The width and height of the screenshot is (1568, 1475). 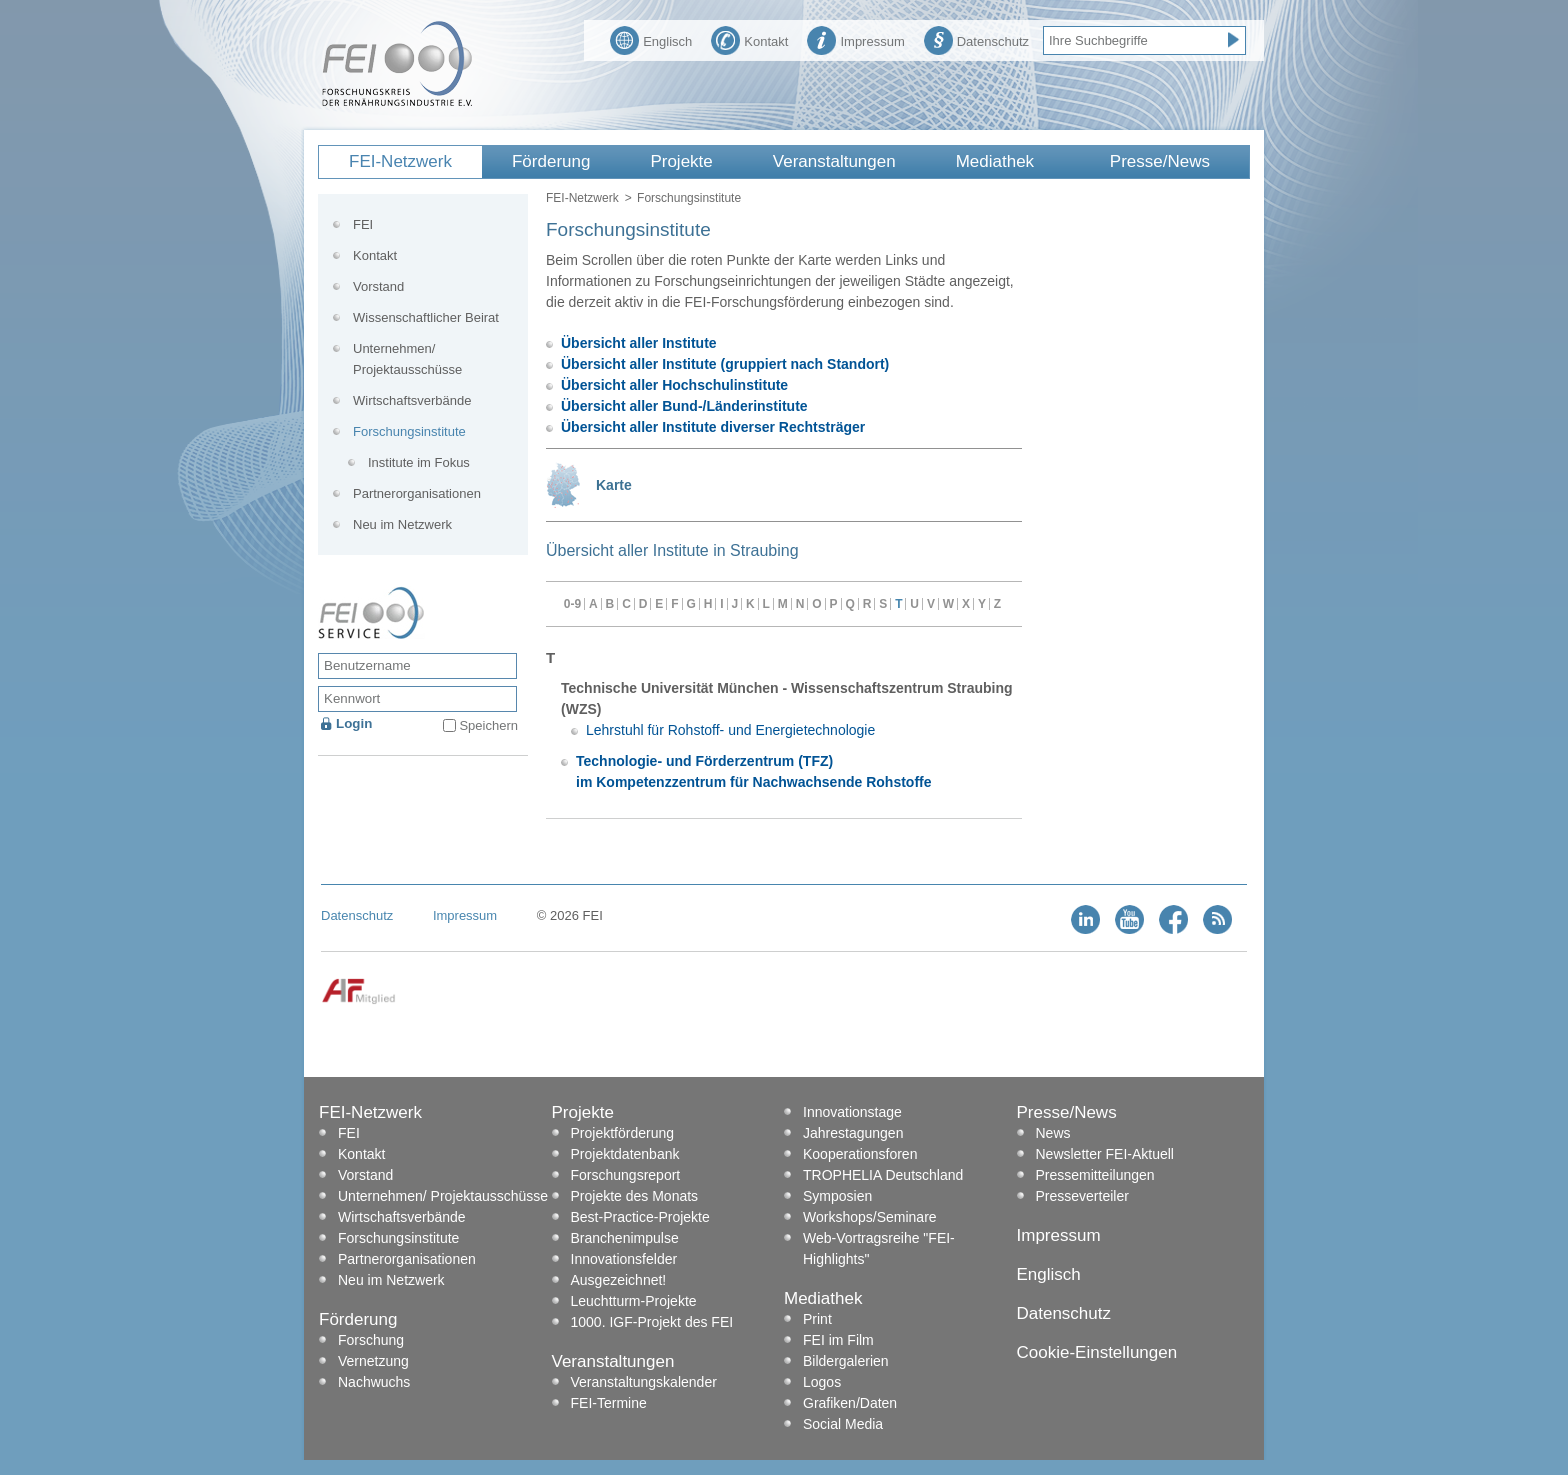 I want to click on Web-Vortragsreihe "FEI-Highlights", so click(x=879, y=1248).